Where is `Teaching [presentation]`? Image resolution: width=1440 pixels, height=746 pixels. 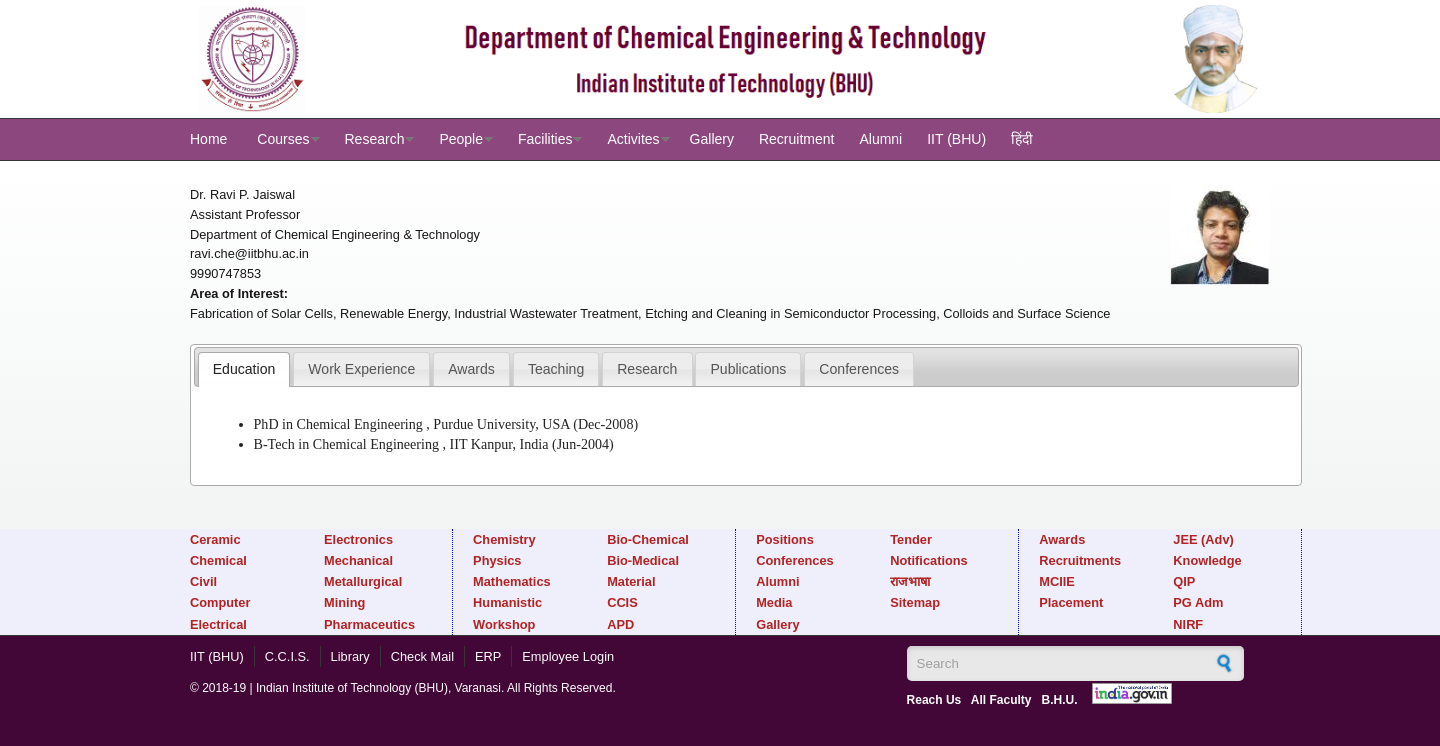 Teaching [presentation] is located at coordinates (556, 369).